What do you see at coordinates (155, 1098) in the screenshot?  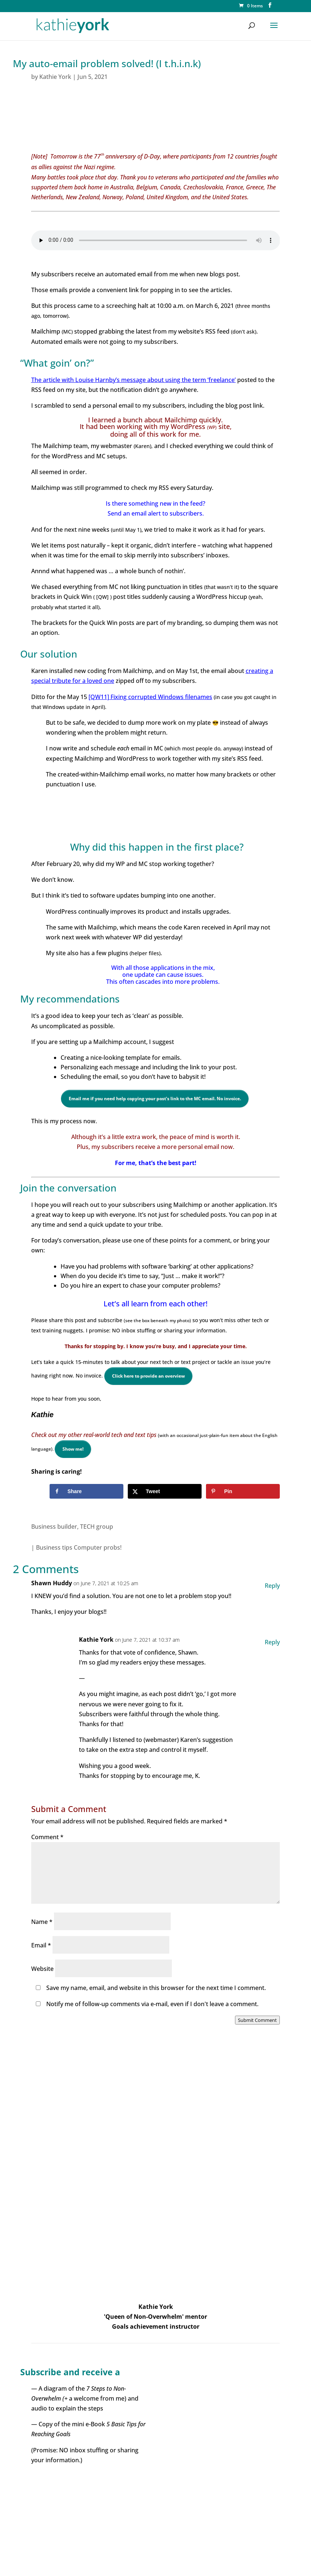 I see `Email me if you need help copying your post’s link to the MC email. No invoice.` at bounding box center [155, 1098].